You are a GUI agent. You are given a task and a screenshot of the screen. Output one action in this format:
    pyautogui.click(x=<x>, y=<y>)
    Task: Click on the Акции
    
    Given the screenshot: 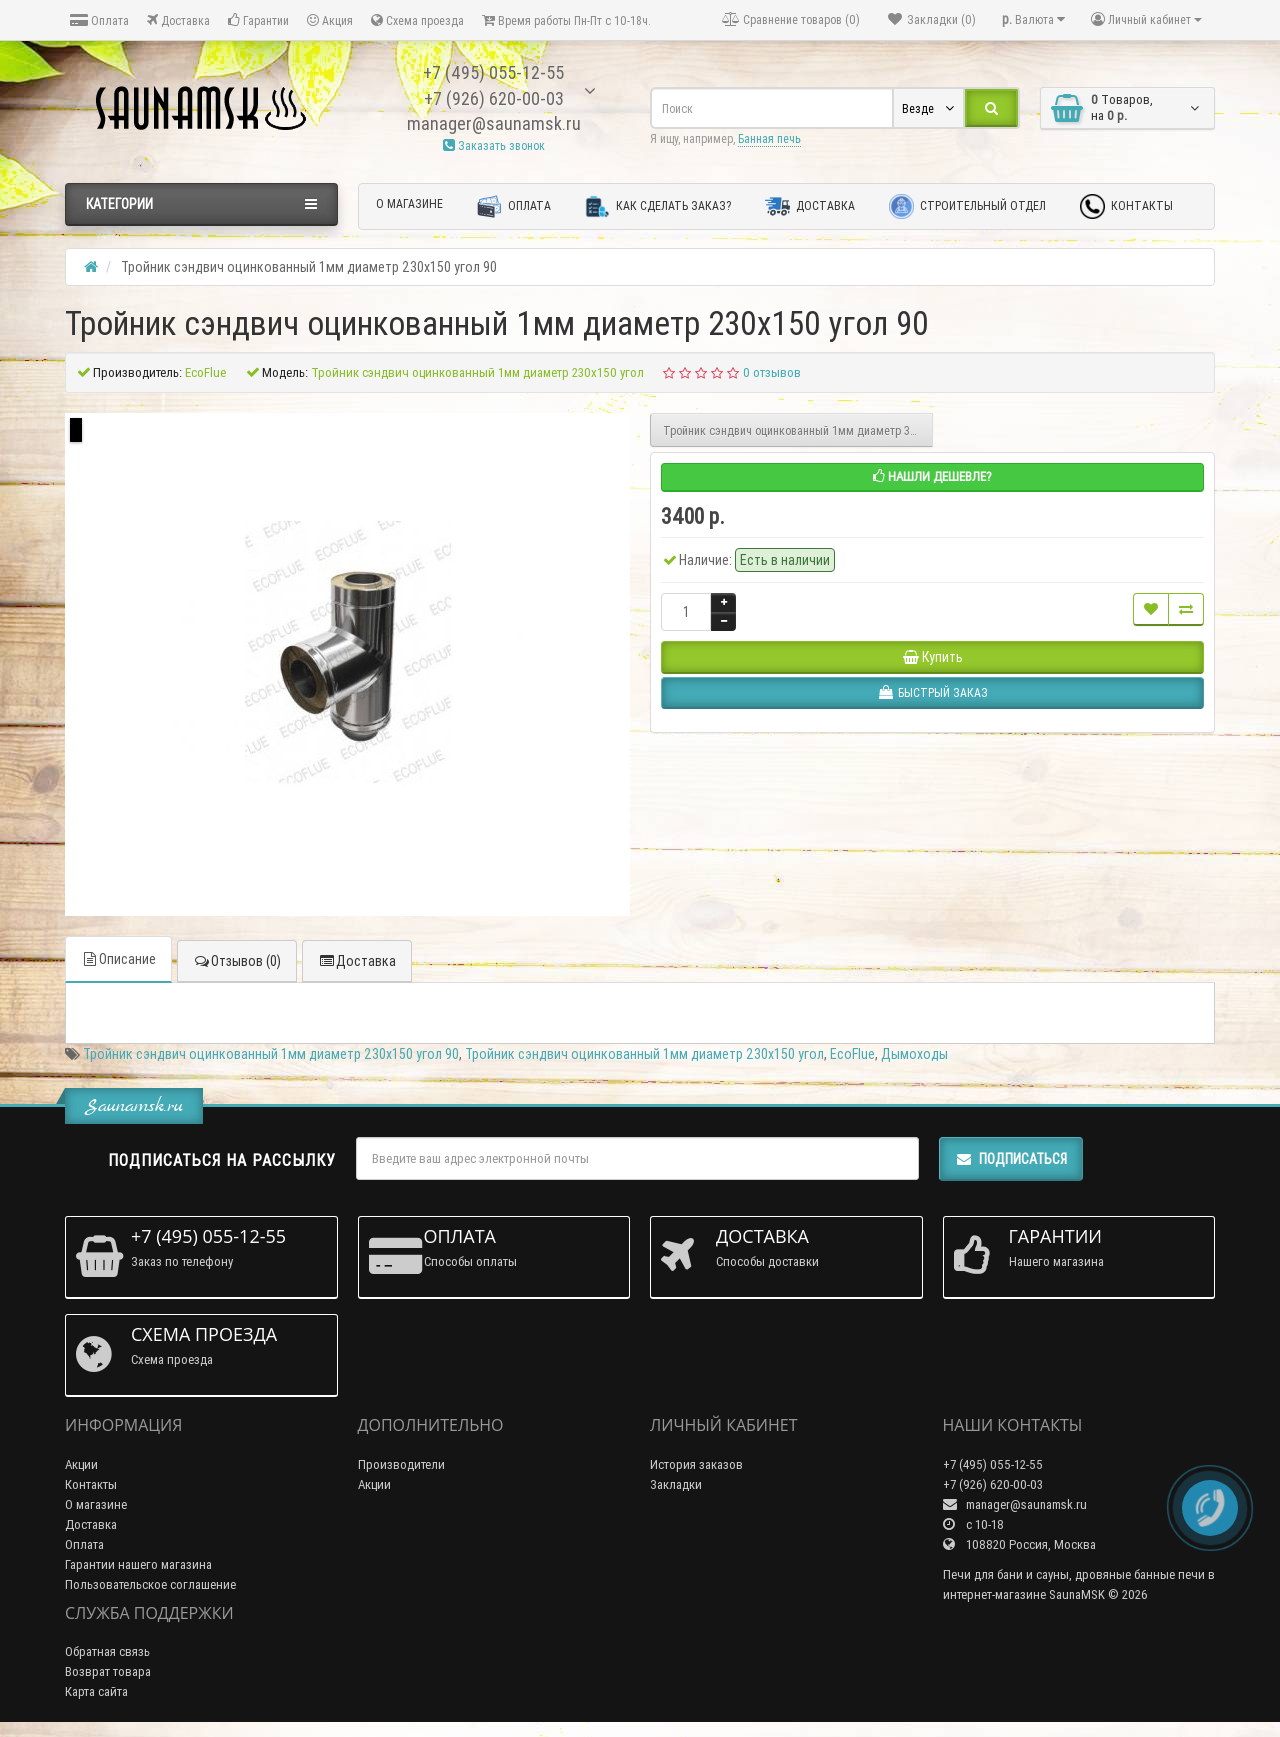 What is the action you would take?
    pyautogui.click(x=81, y=1464)
    